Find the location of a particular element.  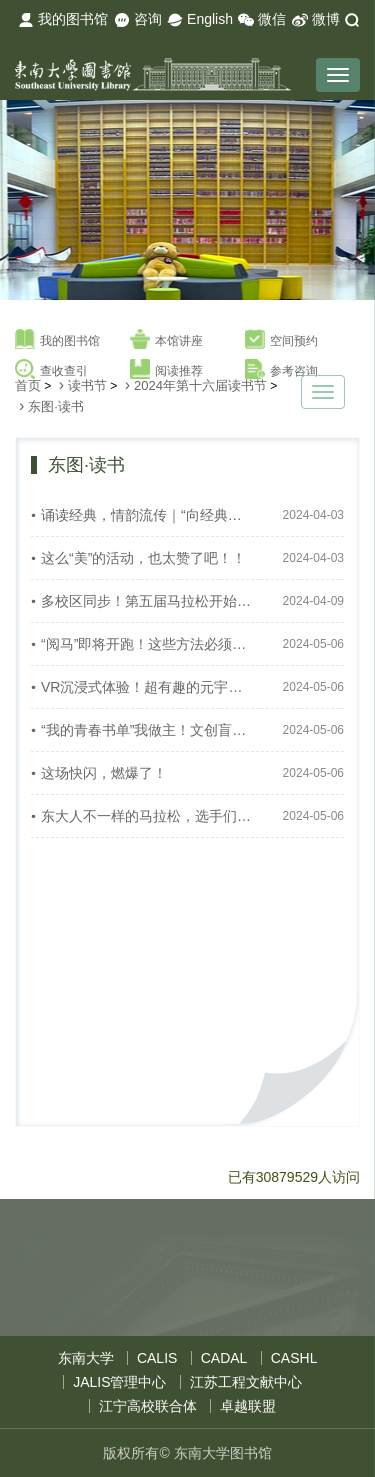

空间预约 is located at coordinates (281, 340).